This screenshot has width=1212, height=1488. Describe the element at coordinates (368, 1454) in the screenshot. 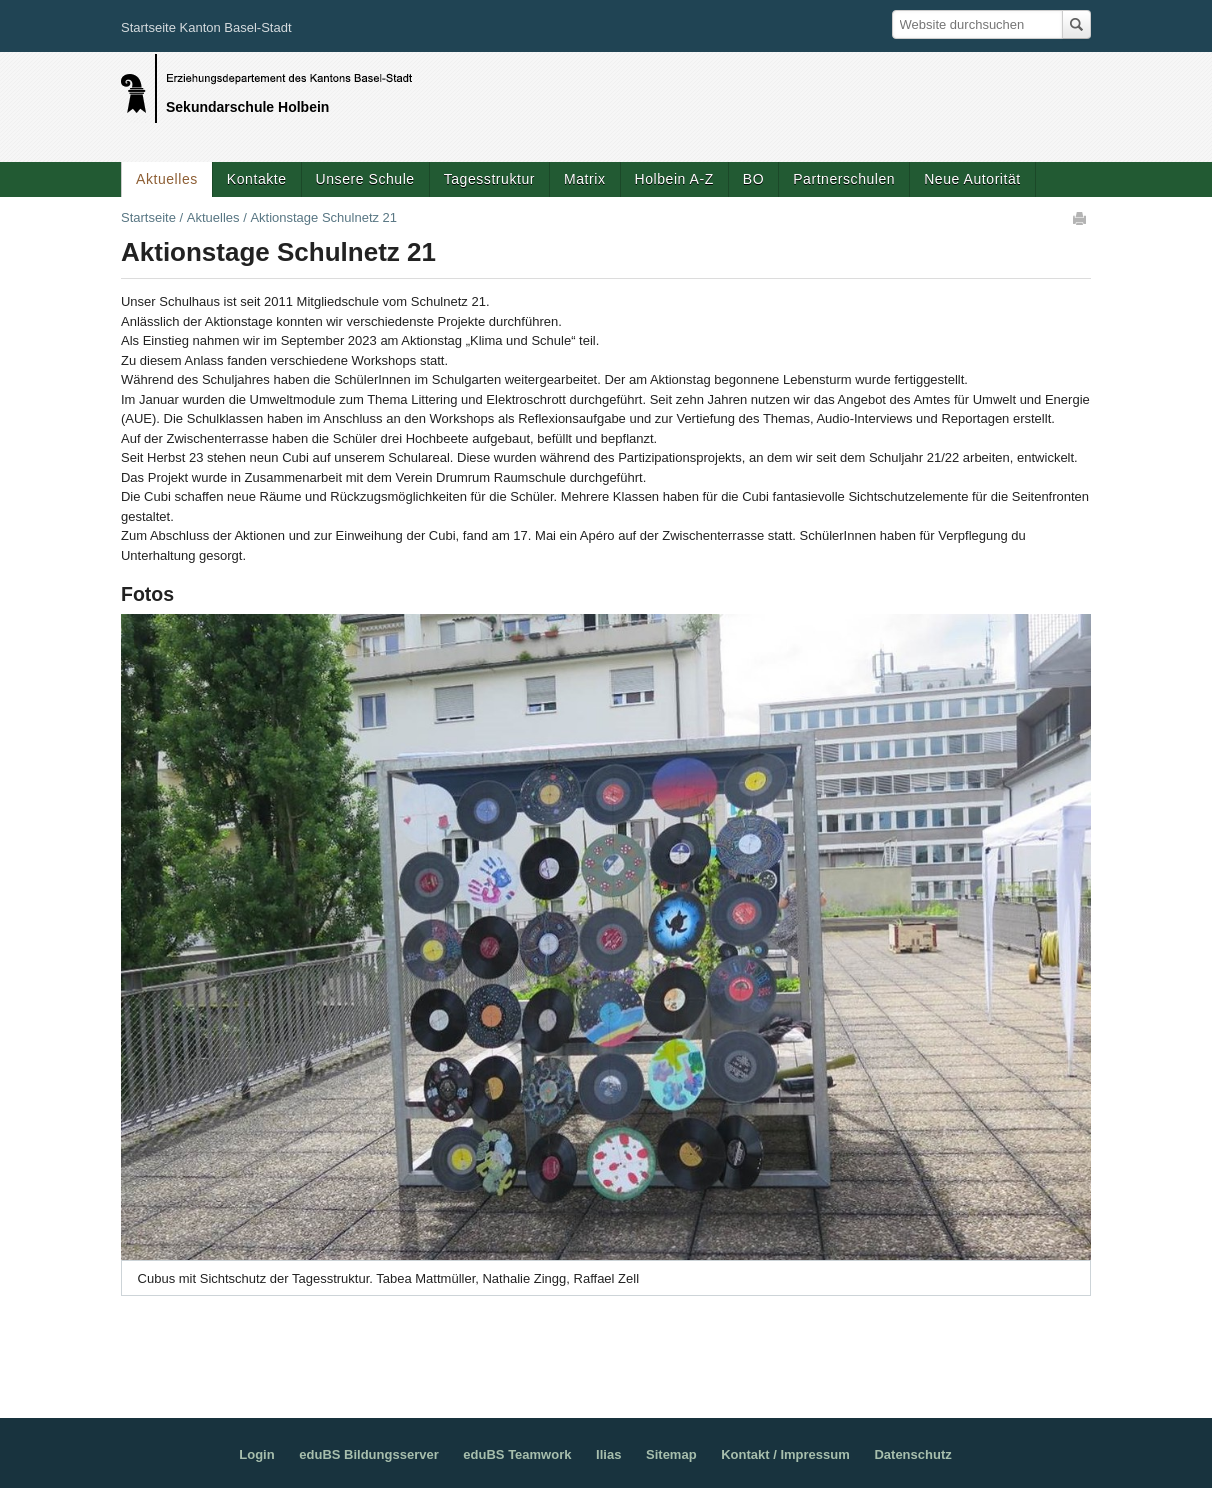

I see `eduBS Bildungsserver` at that location.